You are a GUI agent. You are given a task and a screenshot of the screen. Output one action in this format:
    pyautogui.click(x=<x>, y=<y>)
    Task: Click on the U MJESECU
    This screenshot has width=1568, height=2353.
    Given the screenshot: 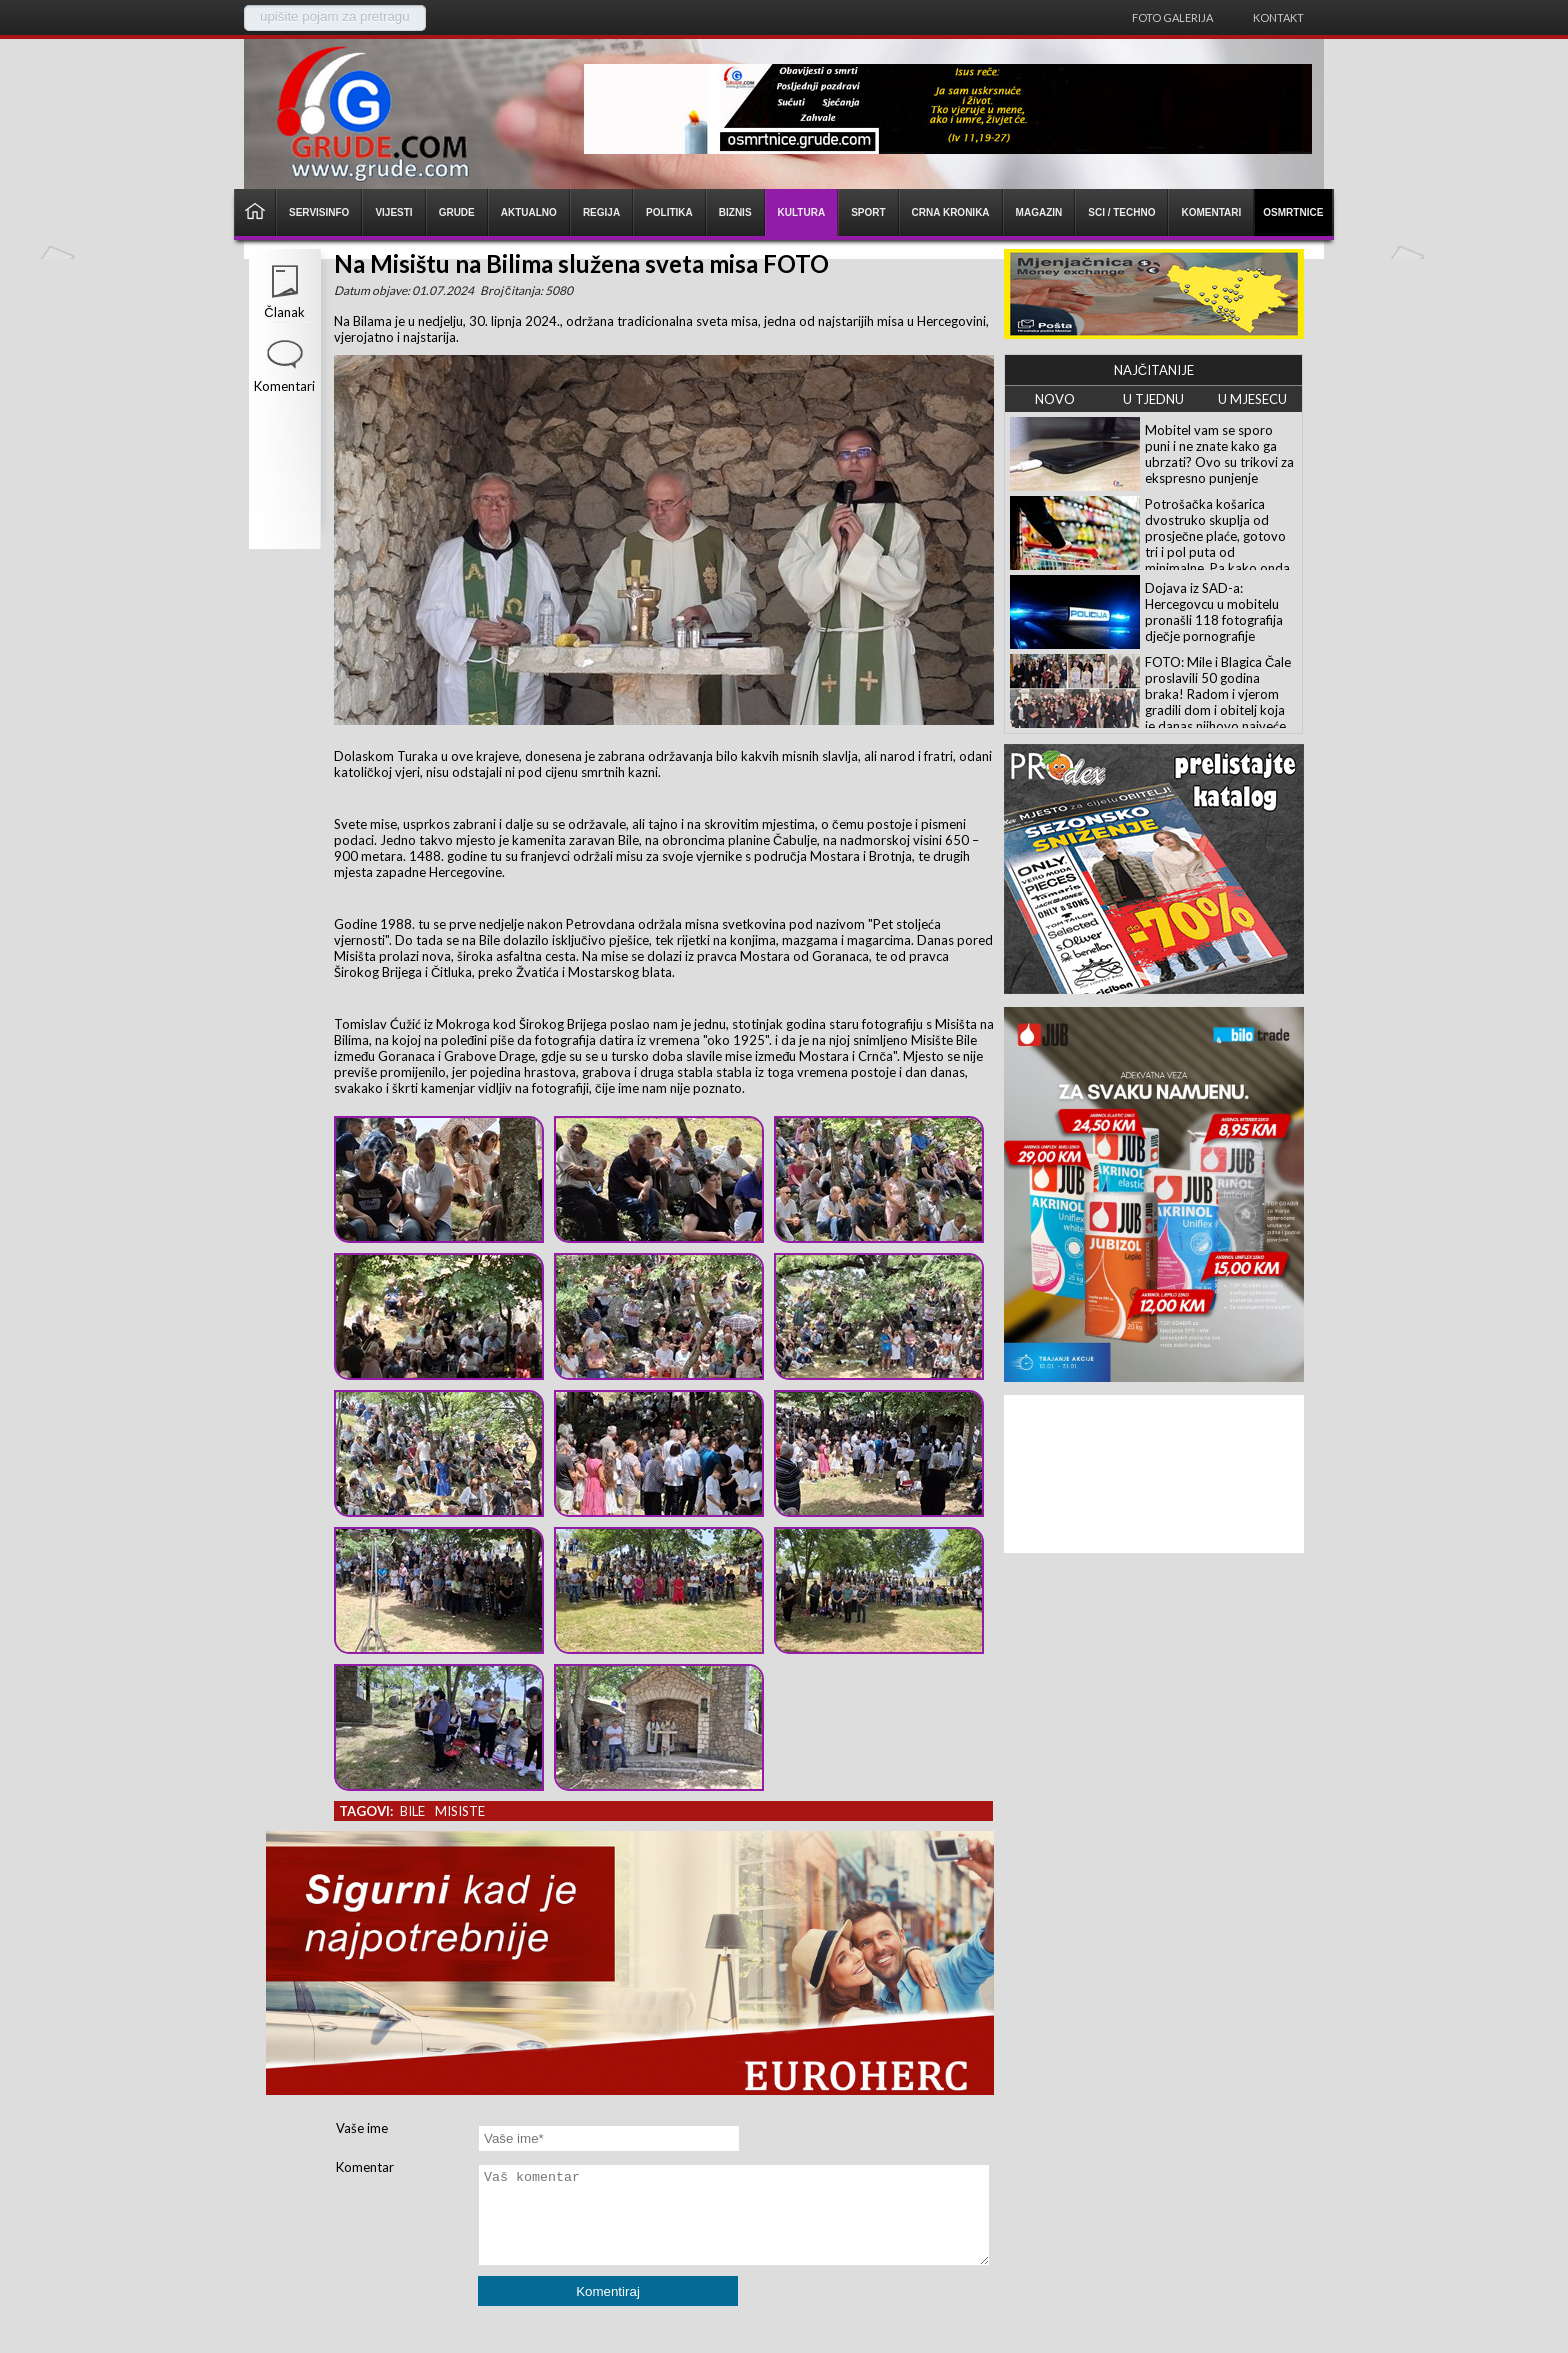 What is the action you would take?
    pyautogui.click(x=1252, y=399)
    